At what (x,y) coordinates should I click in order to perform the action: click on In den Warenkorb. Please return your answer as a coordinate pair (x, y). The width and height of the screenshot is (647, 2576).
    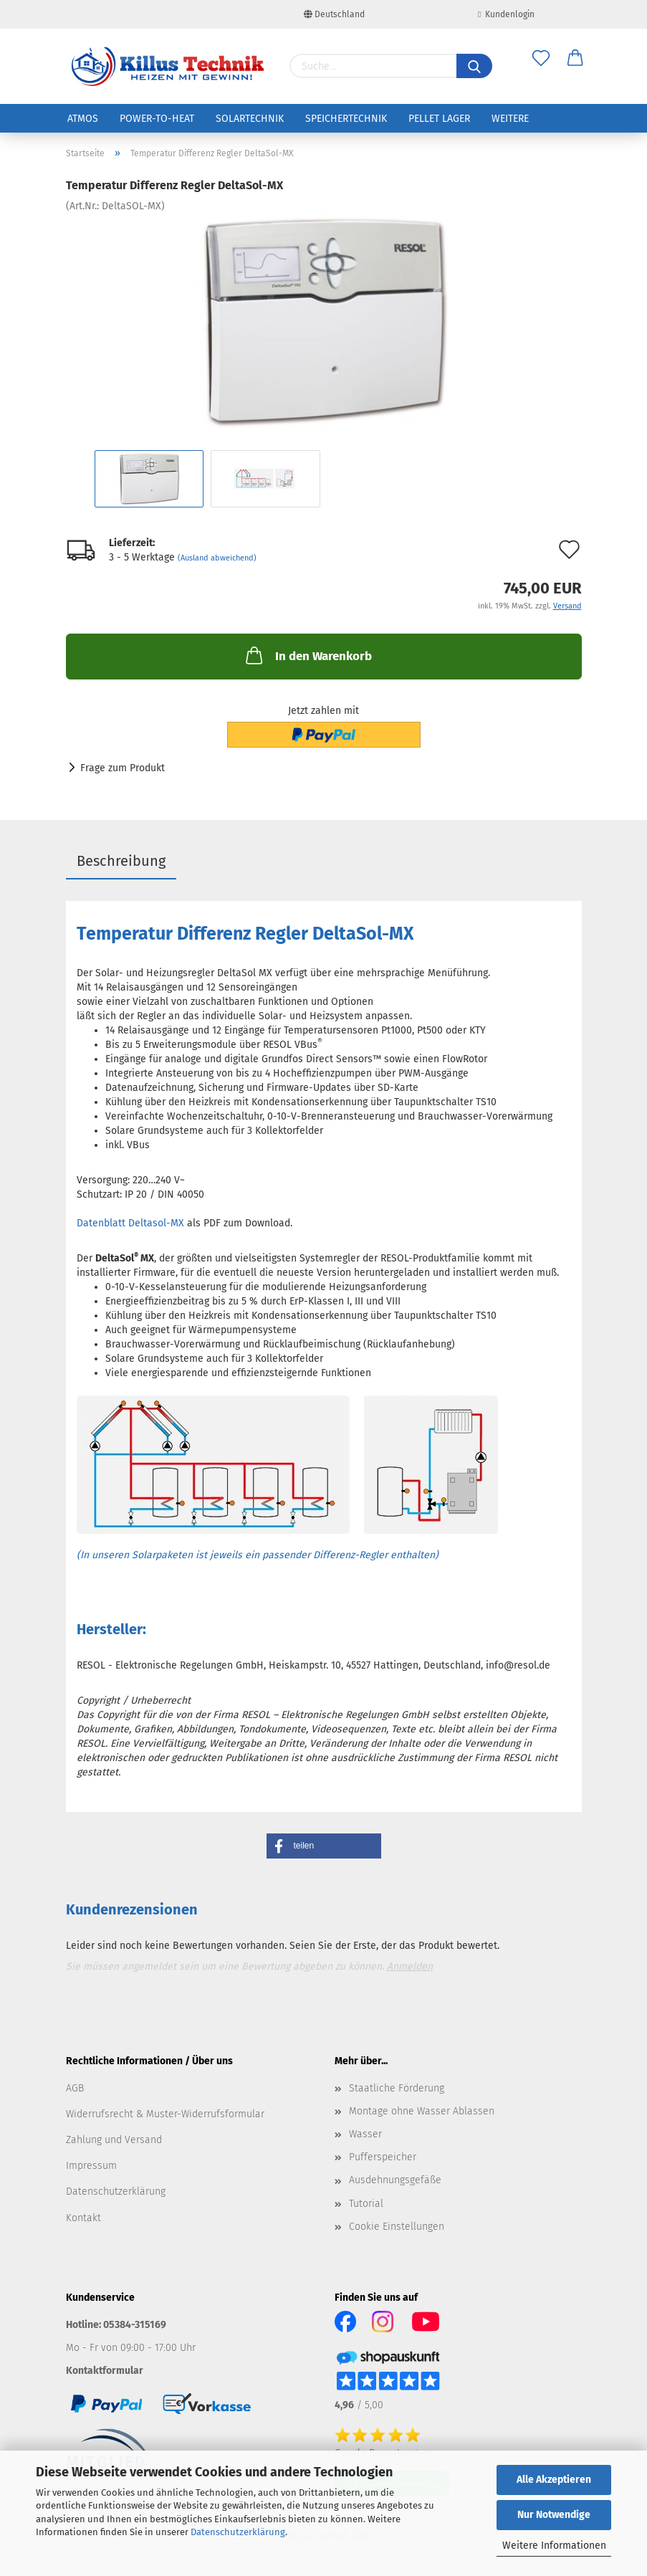
    Looking at the image, I should click on (307, 655).